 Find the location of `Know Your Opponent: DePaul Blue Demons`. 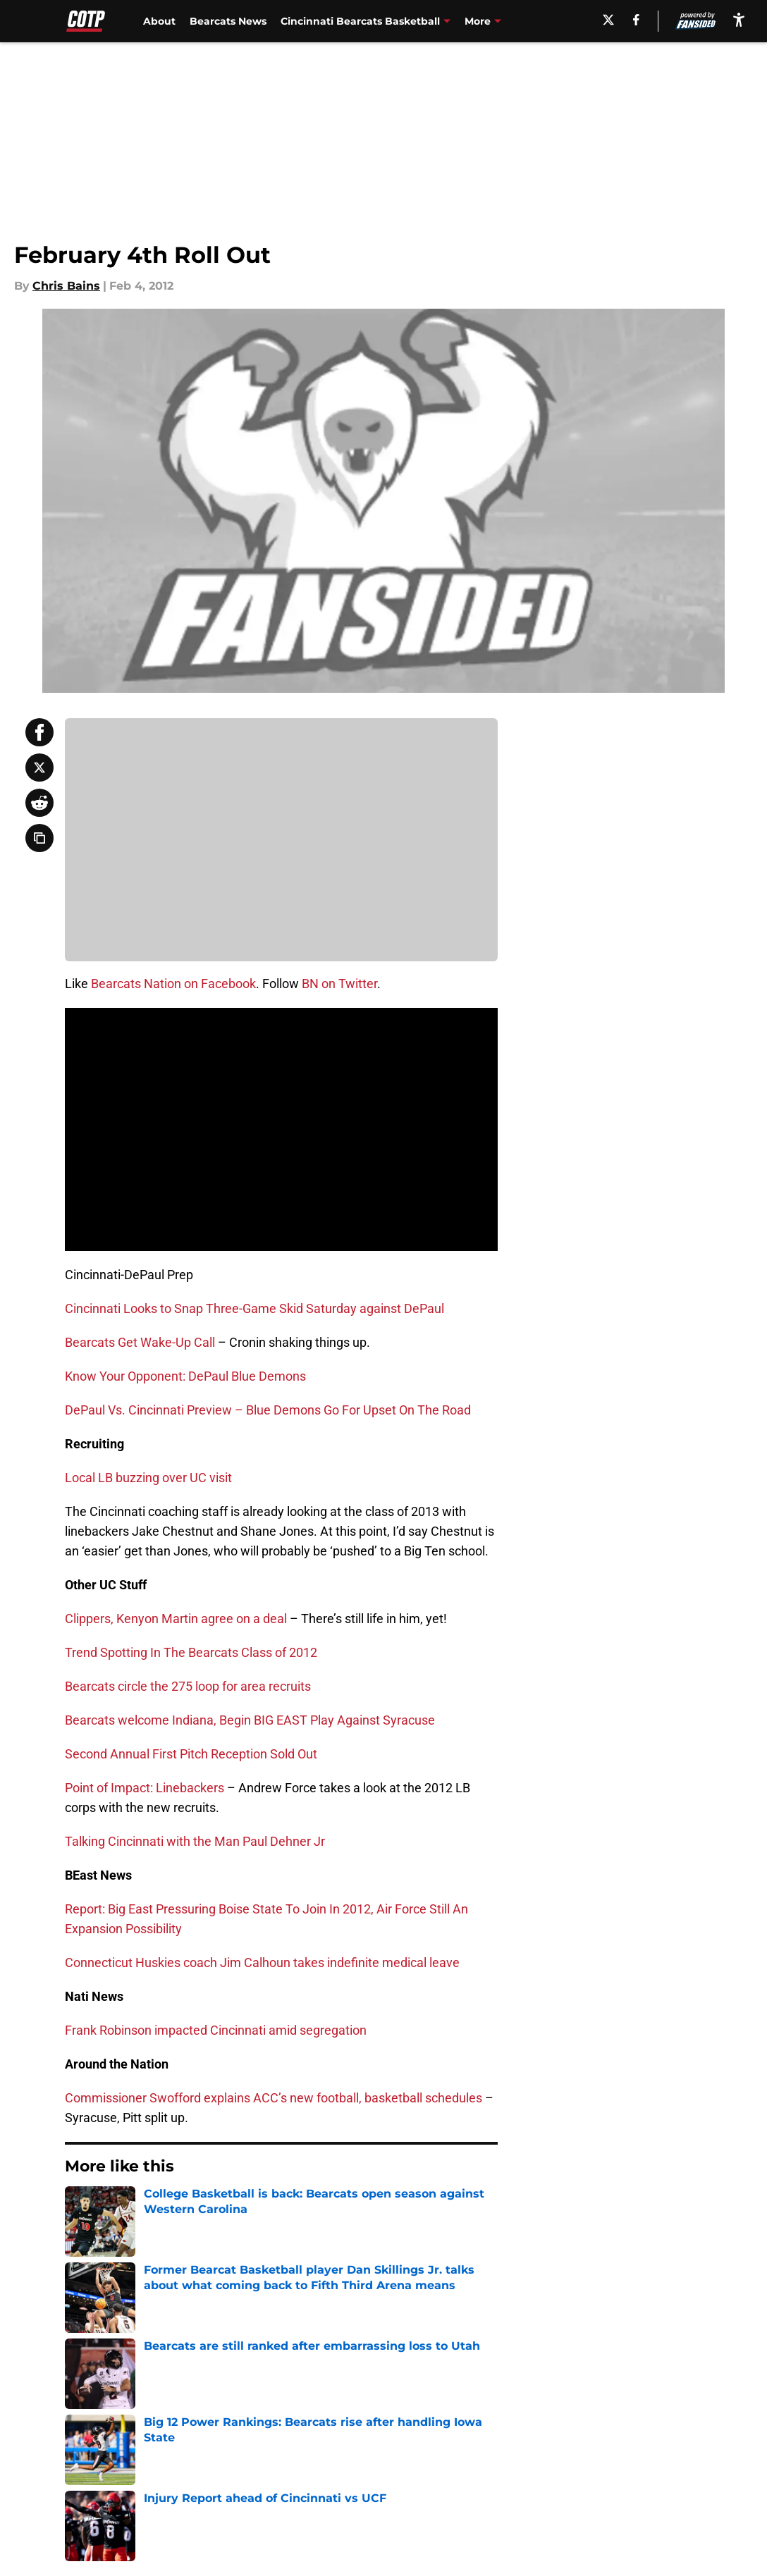

Know Your Opponent: DePaul Blue Demons is located at coordinates (185, 1376).